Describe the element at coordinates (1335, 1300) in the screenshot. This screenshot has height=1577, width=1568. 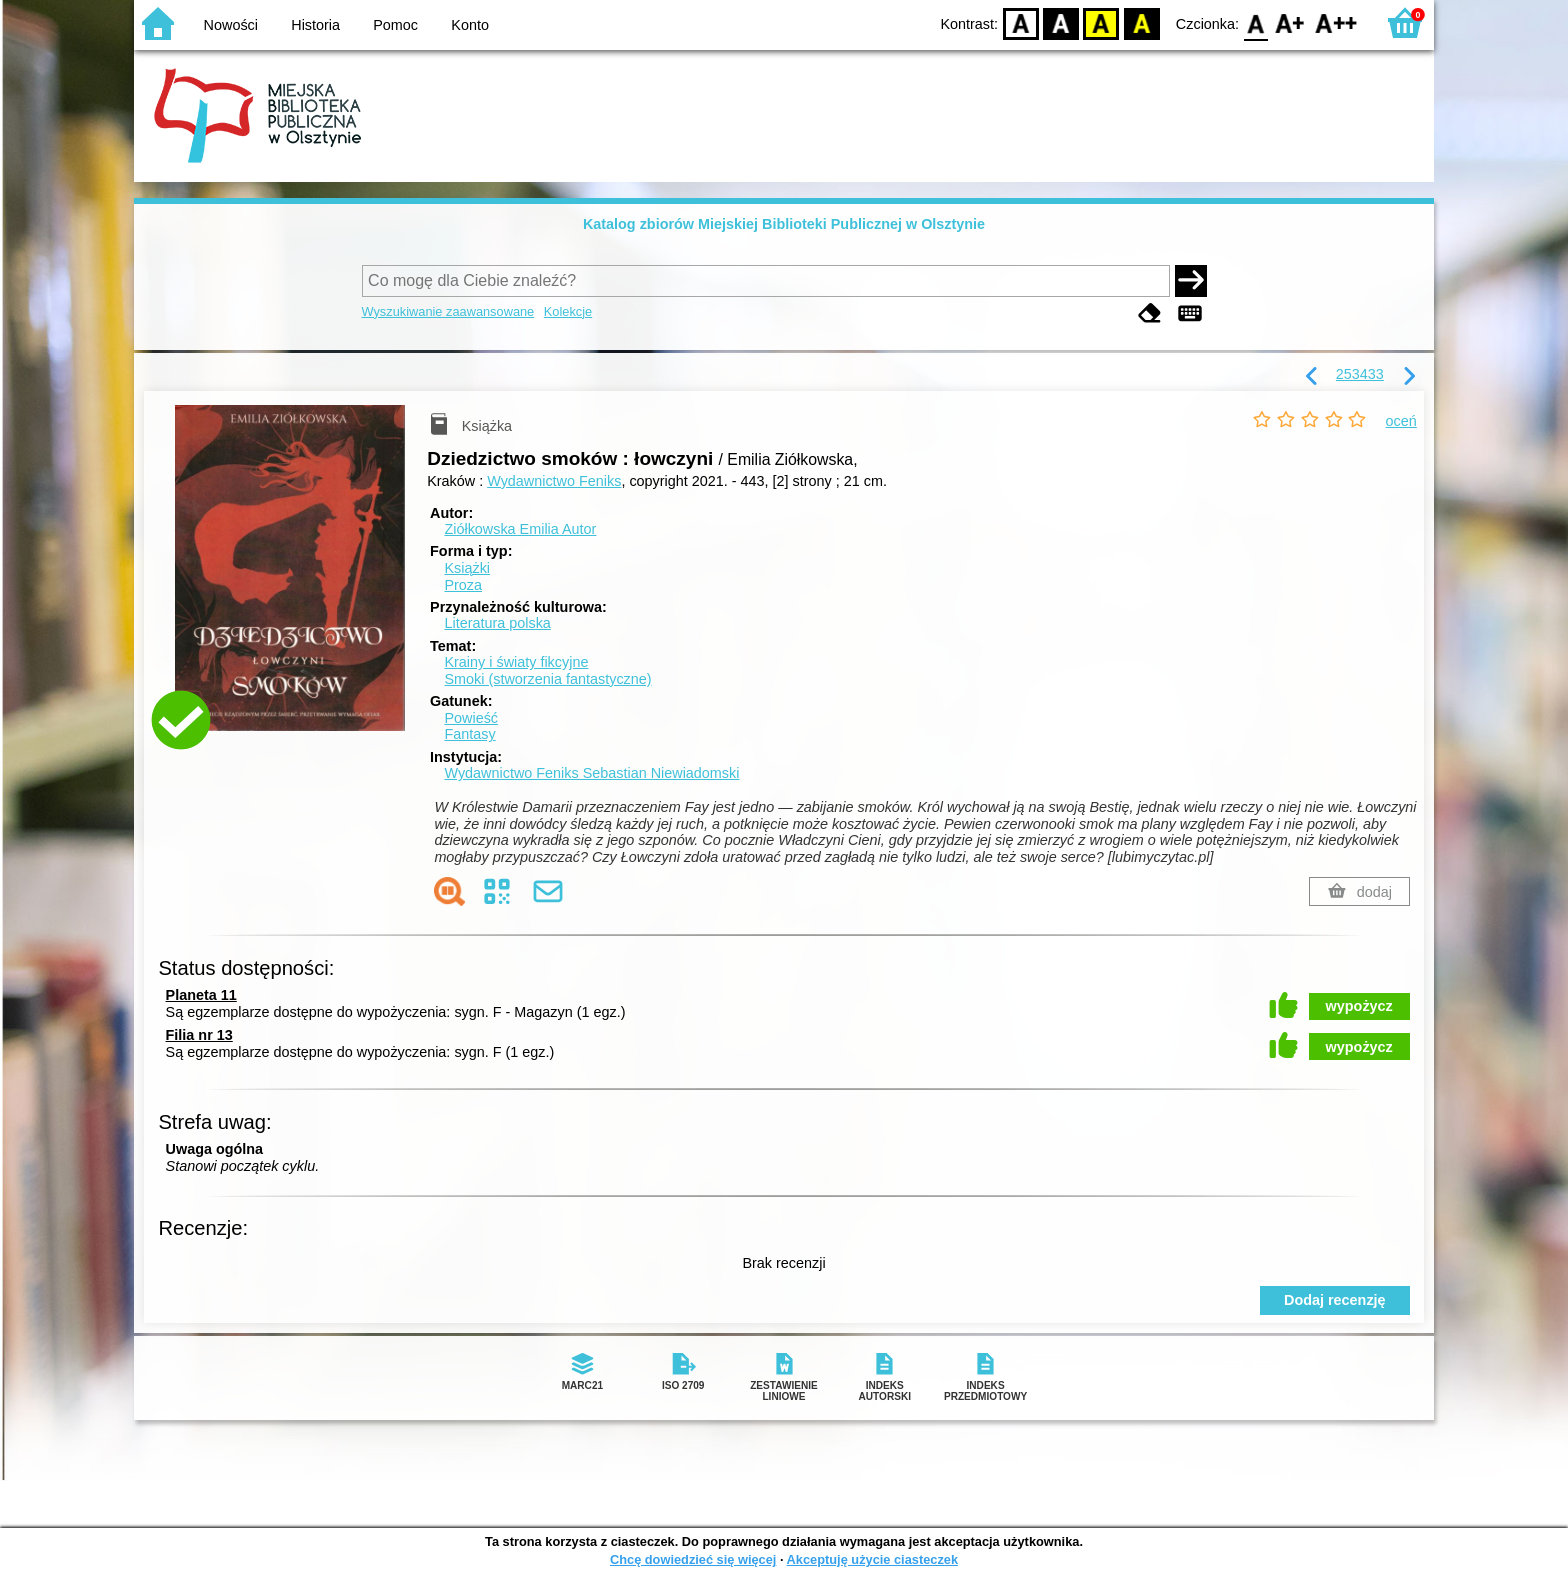
I see `Dodaj recenzję` at that location.